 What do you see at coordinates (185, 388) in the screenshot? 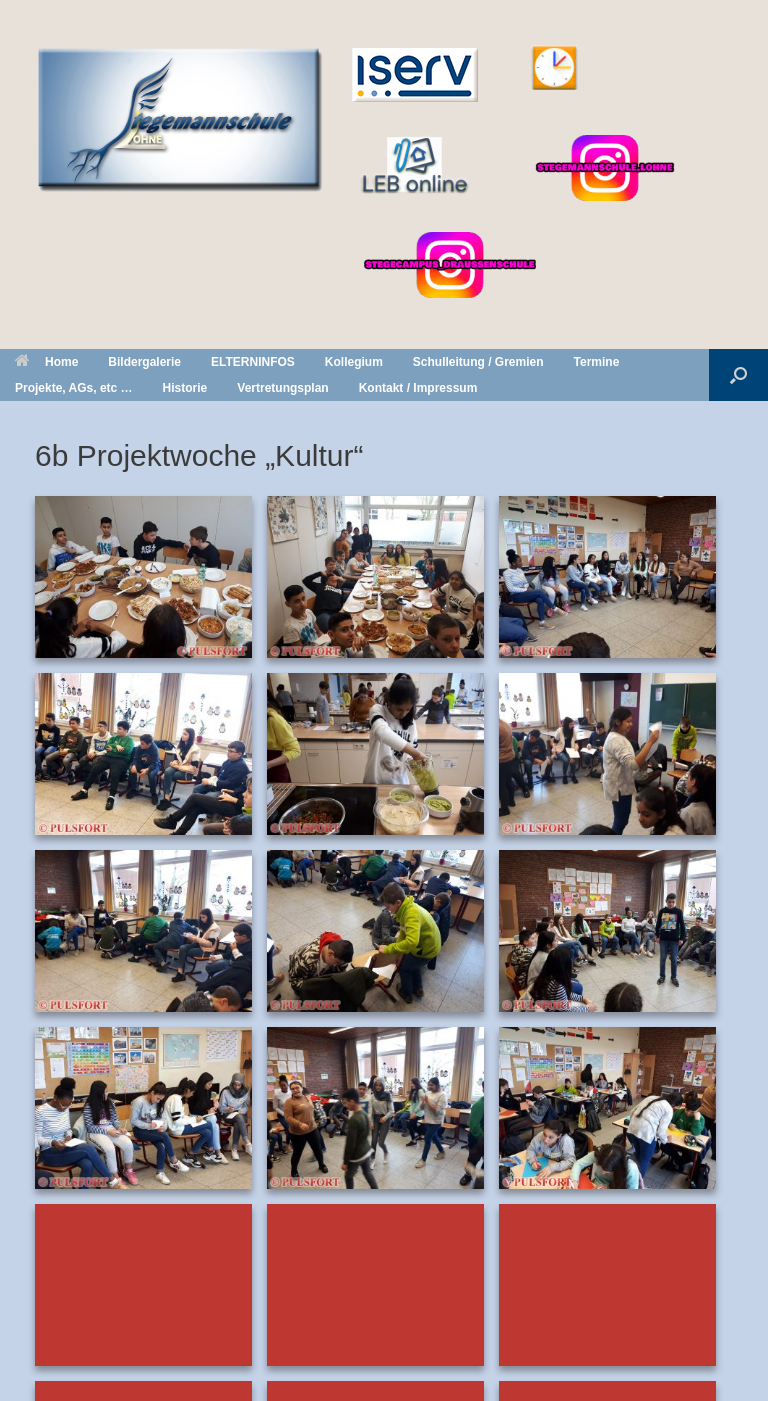
I see `Historie` at bounding box center [185, 388].